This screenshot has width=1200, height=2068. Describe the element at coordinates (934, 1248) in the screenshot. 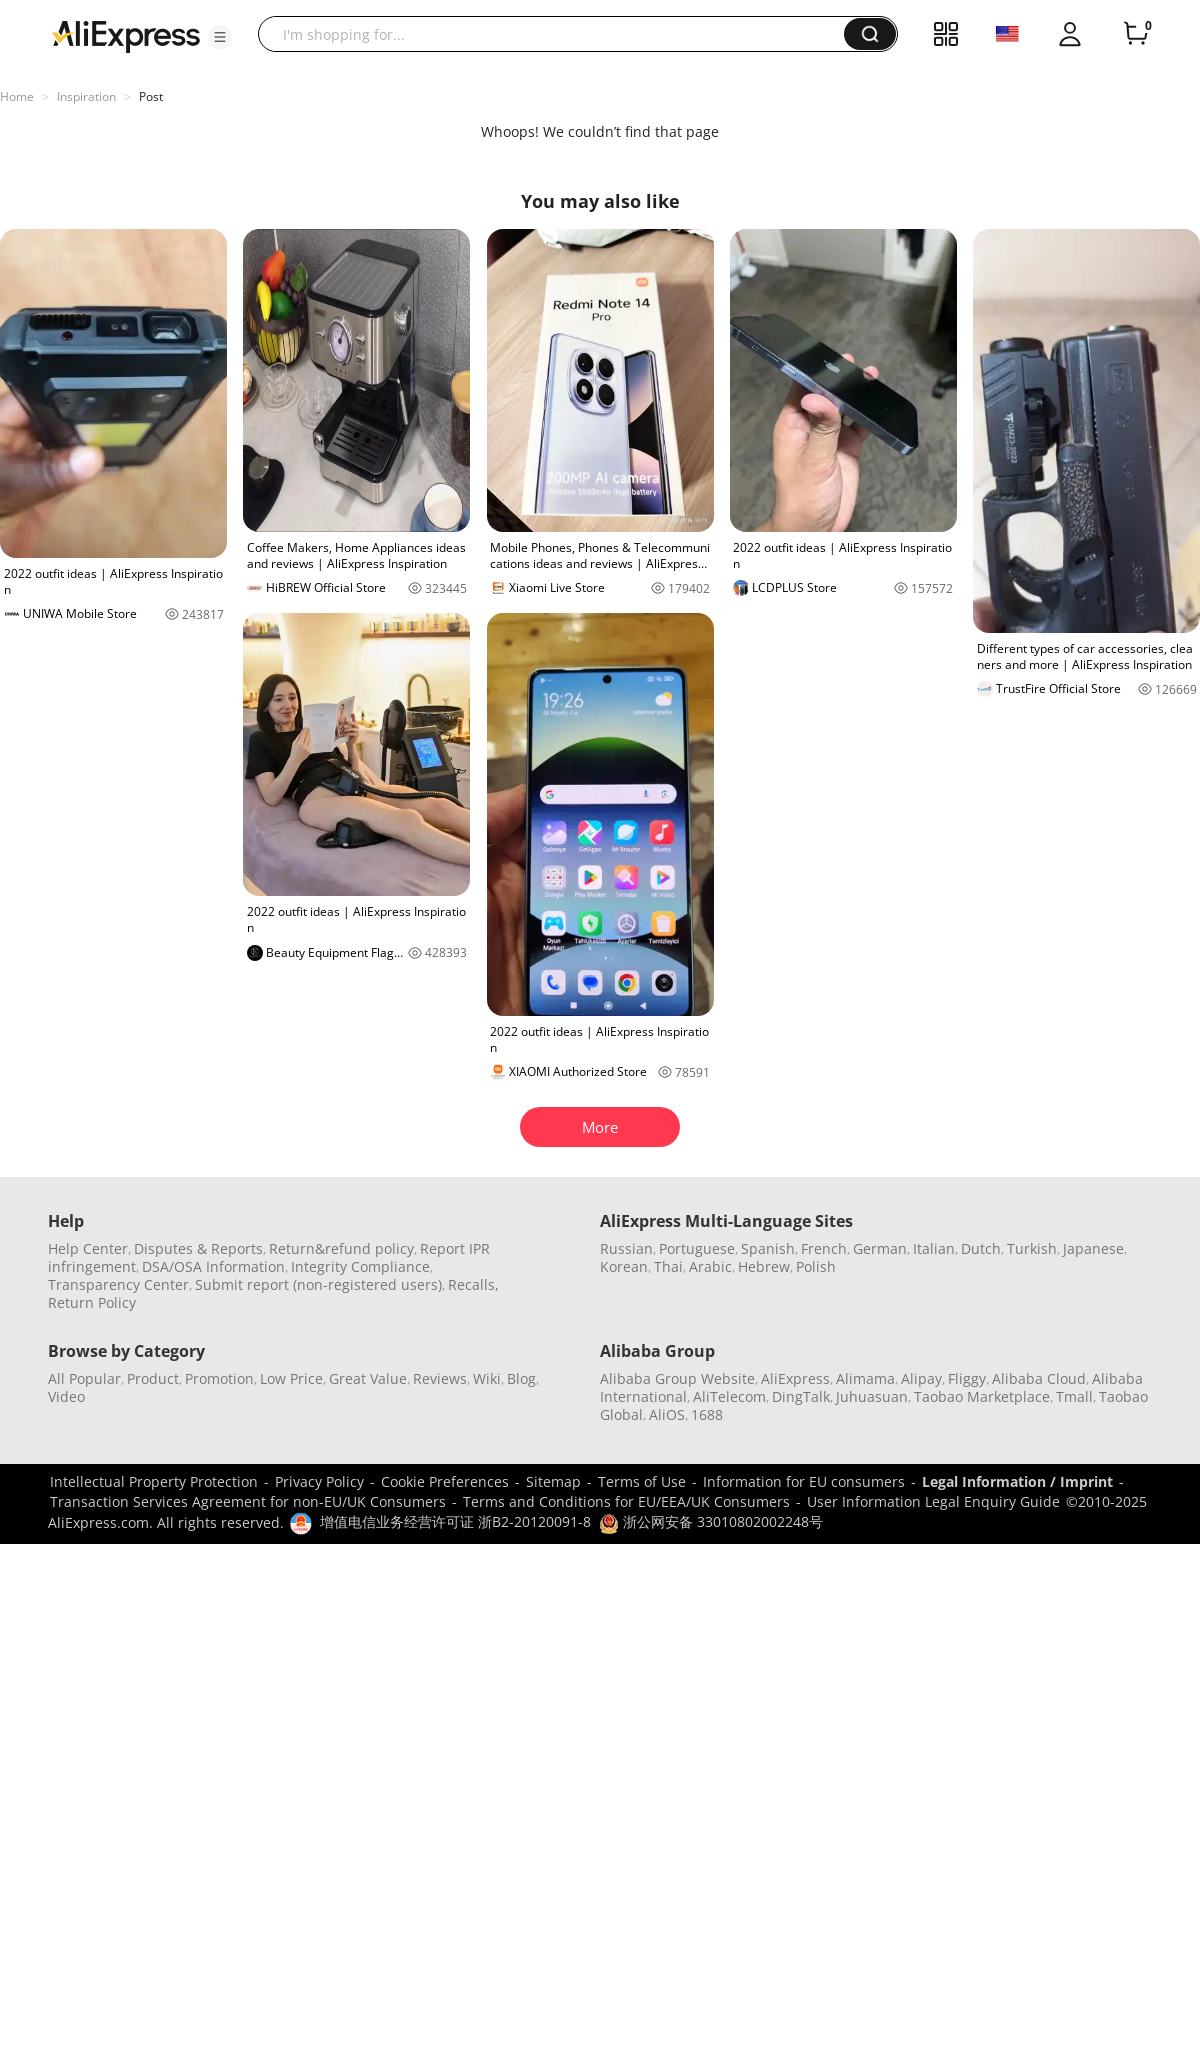

I see `Italian` at that location.